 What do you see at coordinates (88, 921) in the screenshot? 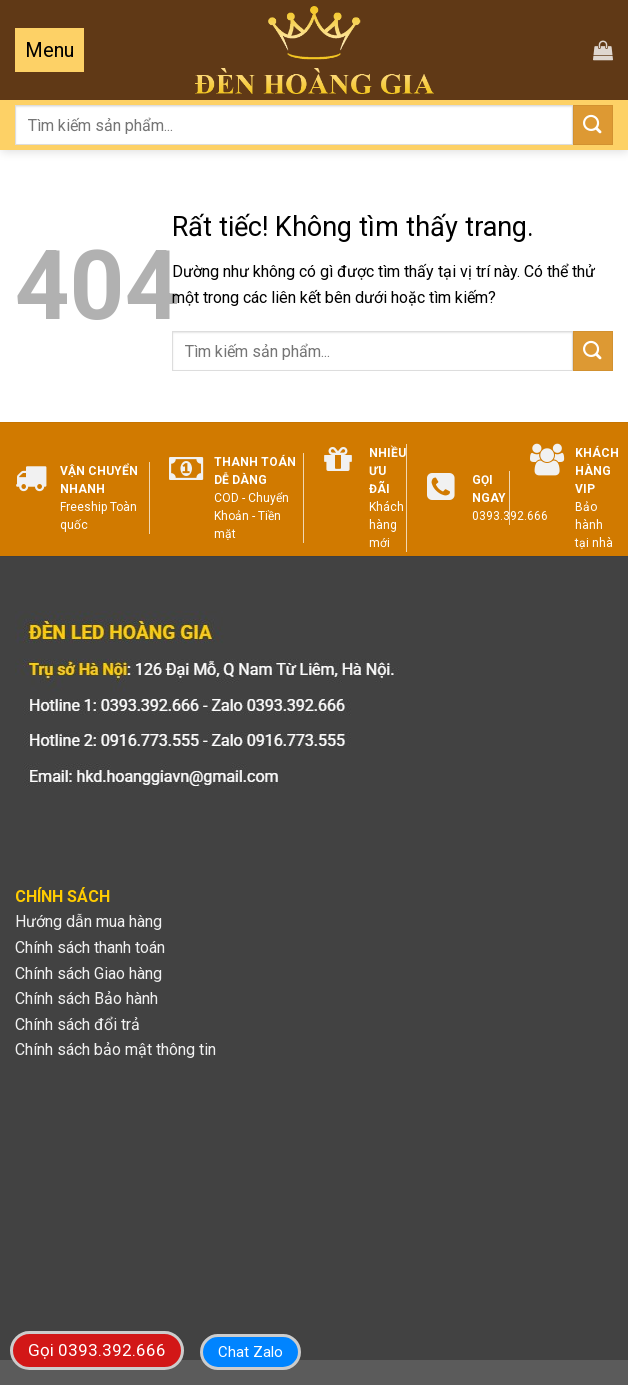
I see `Hướng dẫn mua hàng` at bounding box center [88, 921].